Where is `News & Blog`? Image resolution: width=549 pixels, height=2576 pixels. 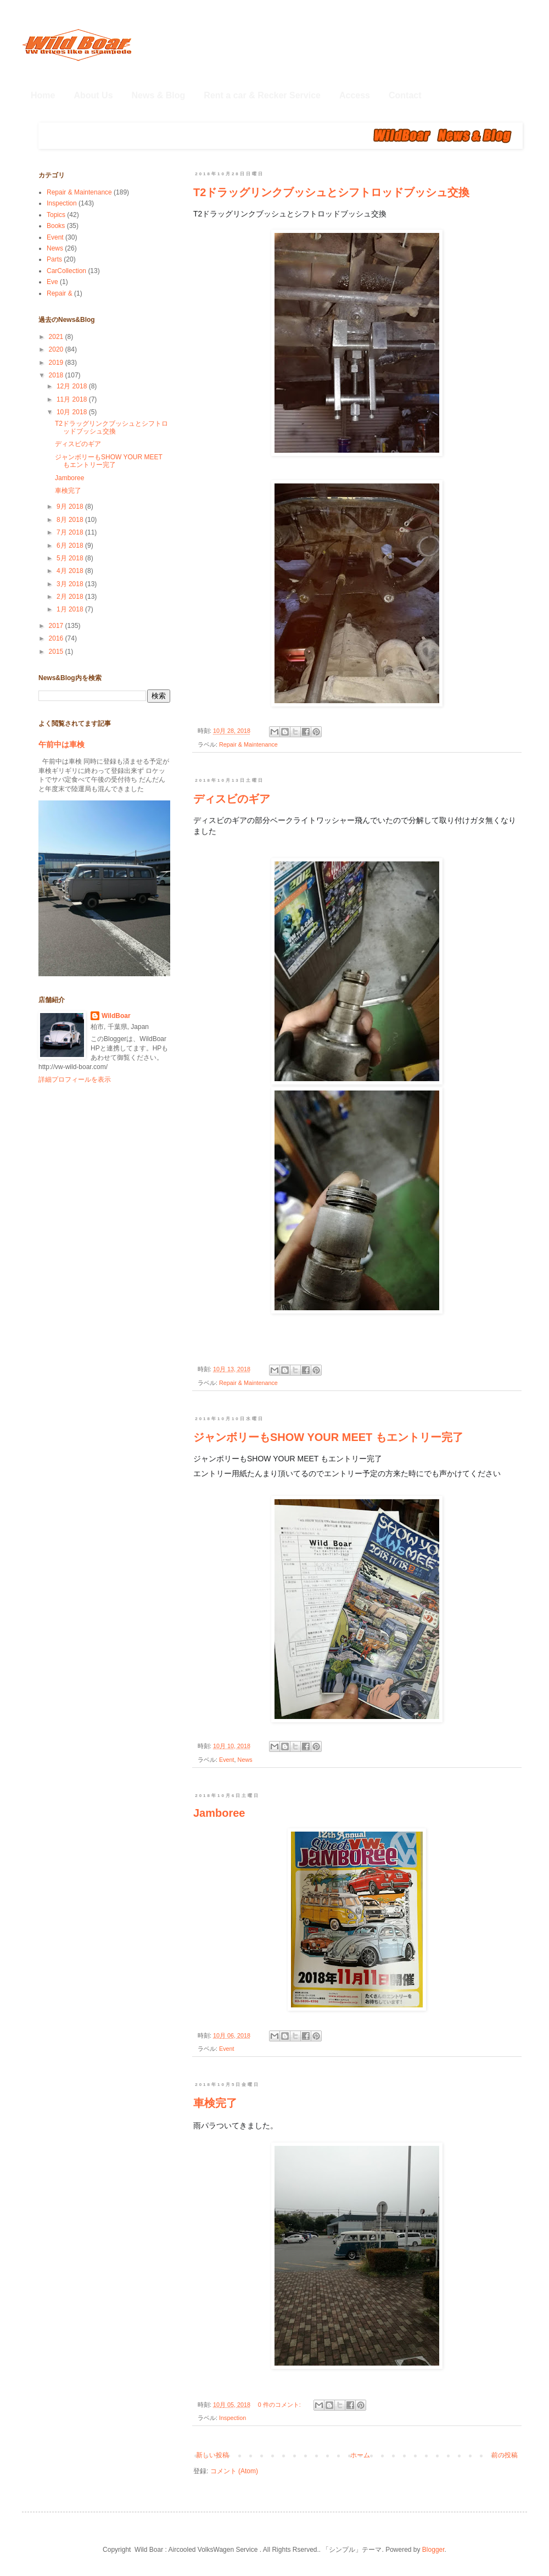
News & Blog is located at coordinates (159, 95).